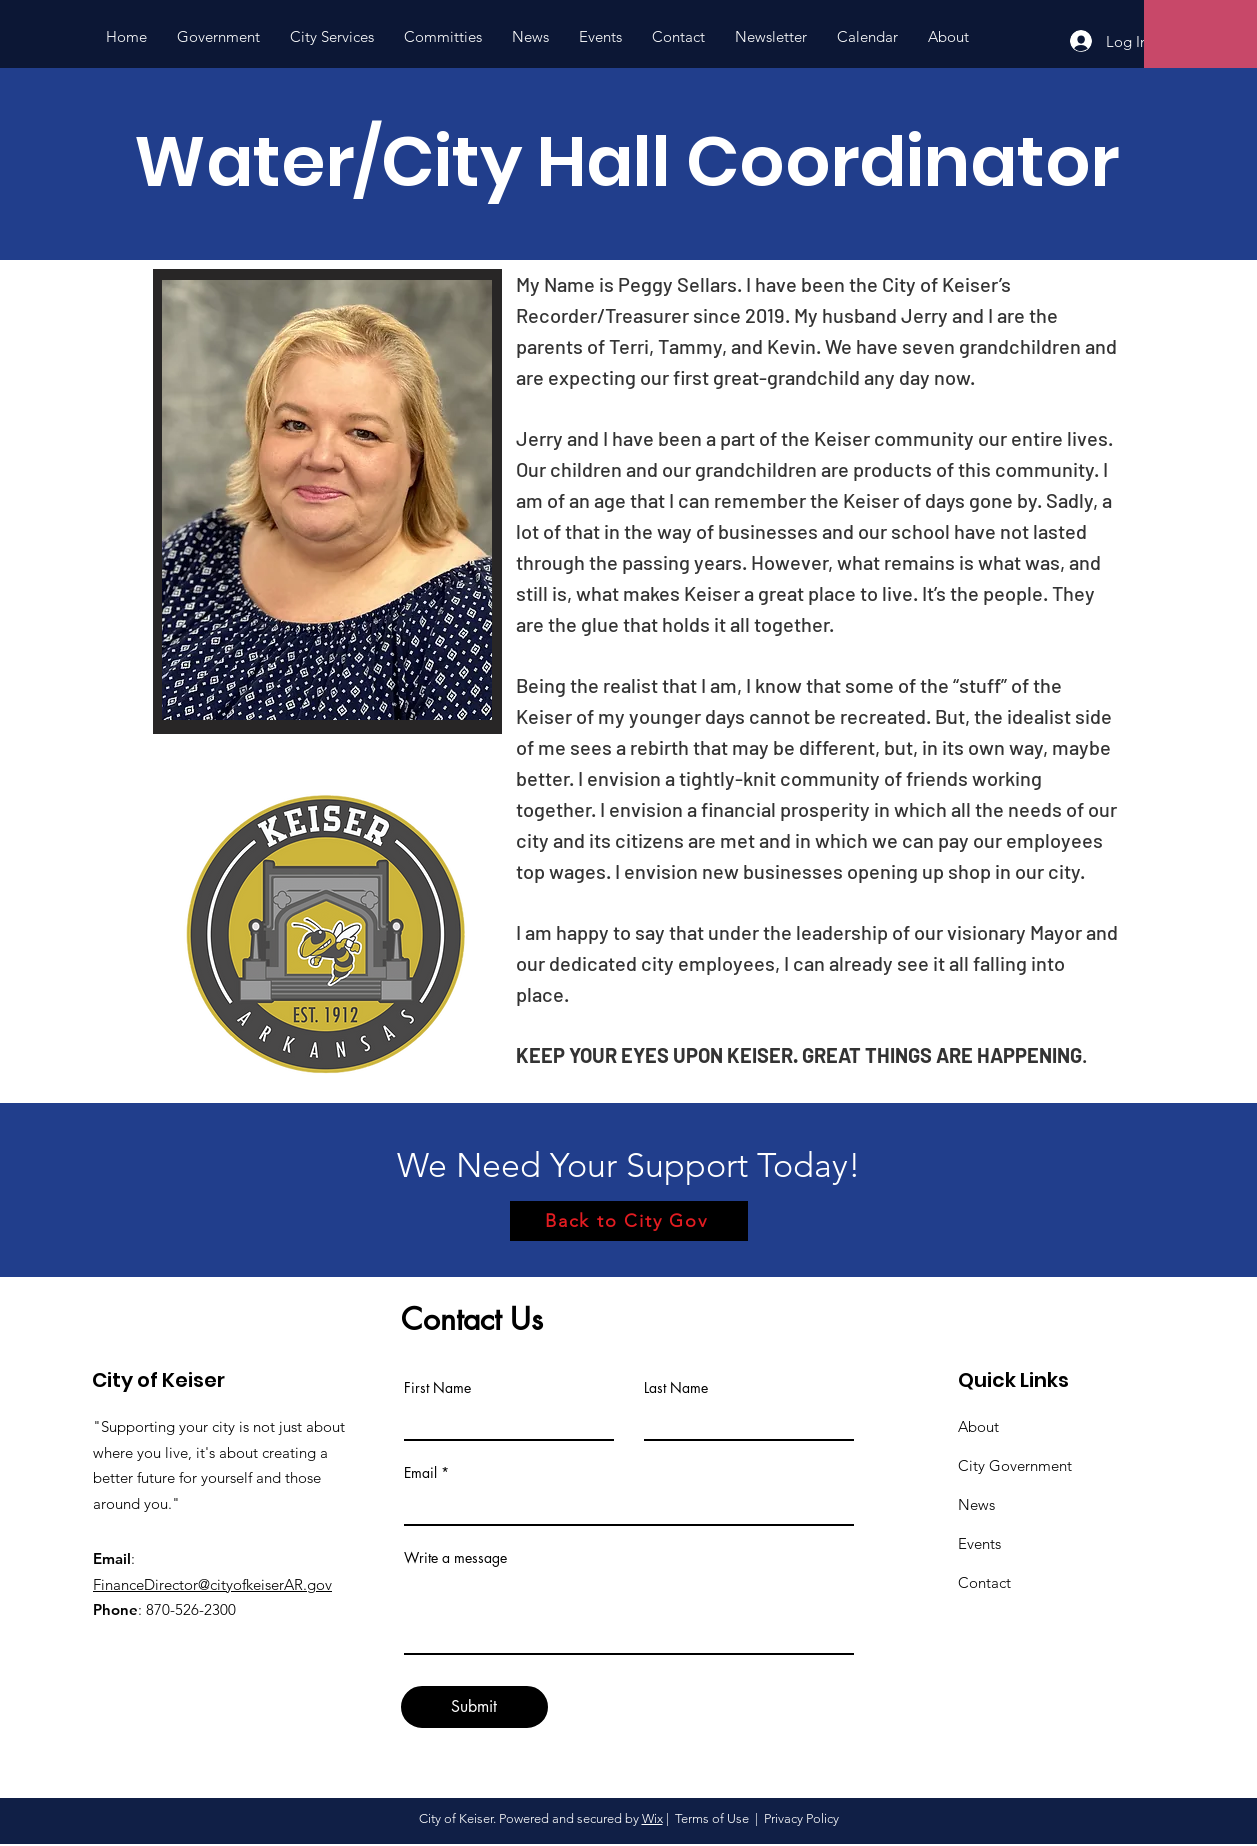  What do you see at coordinates (712, 1818) in the screenshot?
I see `Terms of Use` at bounding box center [712, 1818].